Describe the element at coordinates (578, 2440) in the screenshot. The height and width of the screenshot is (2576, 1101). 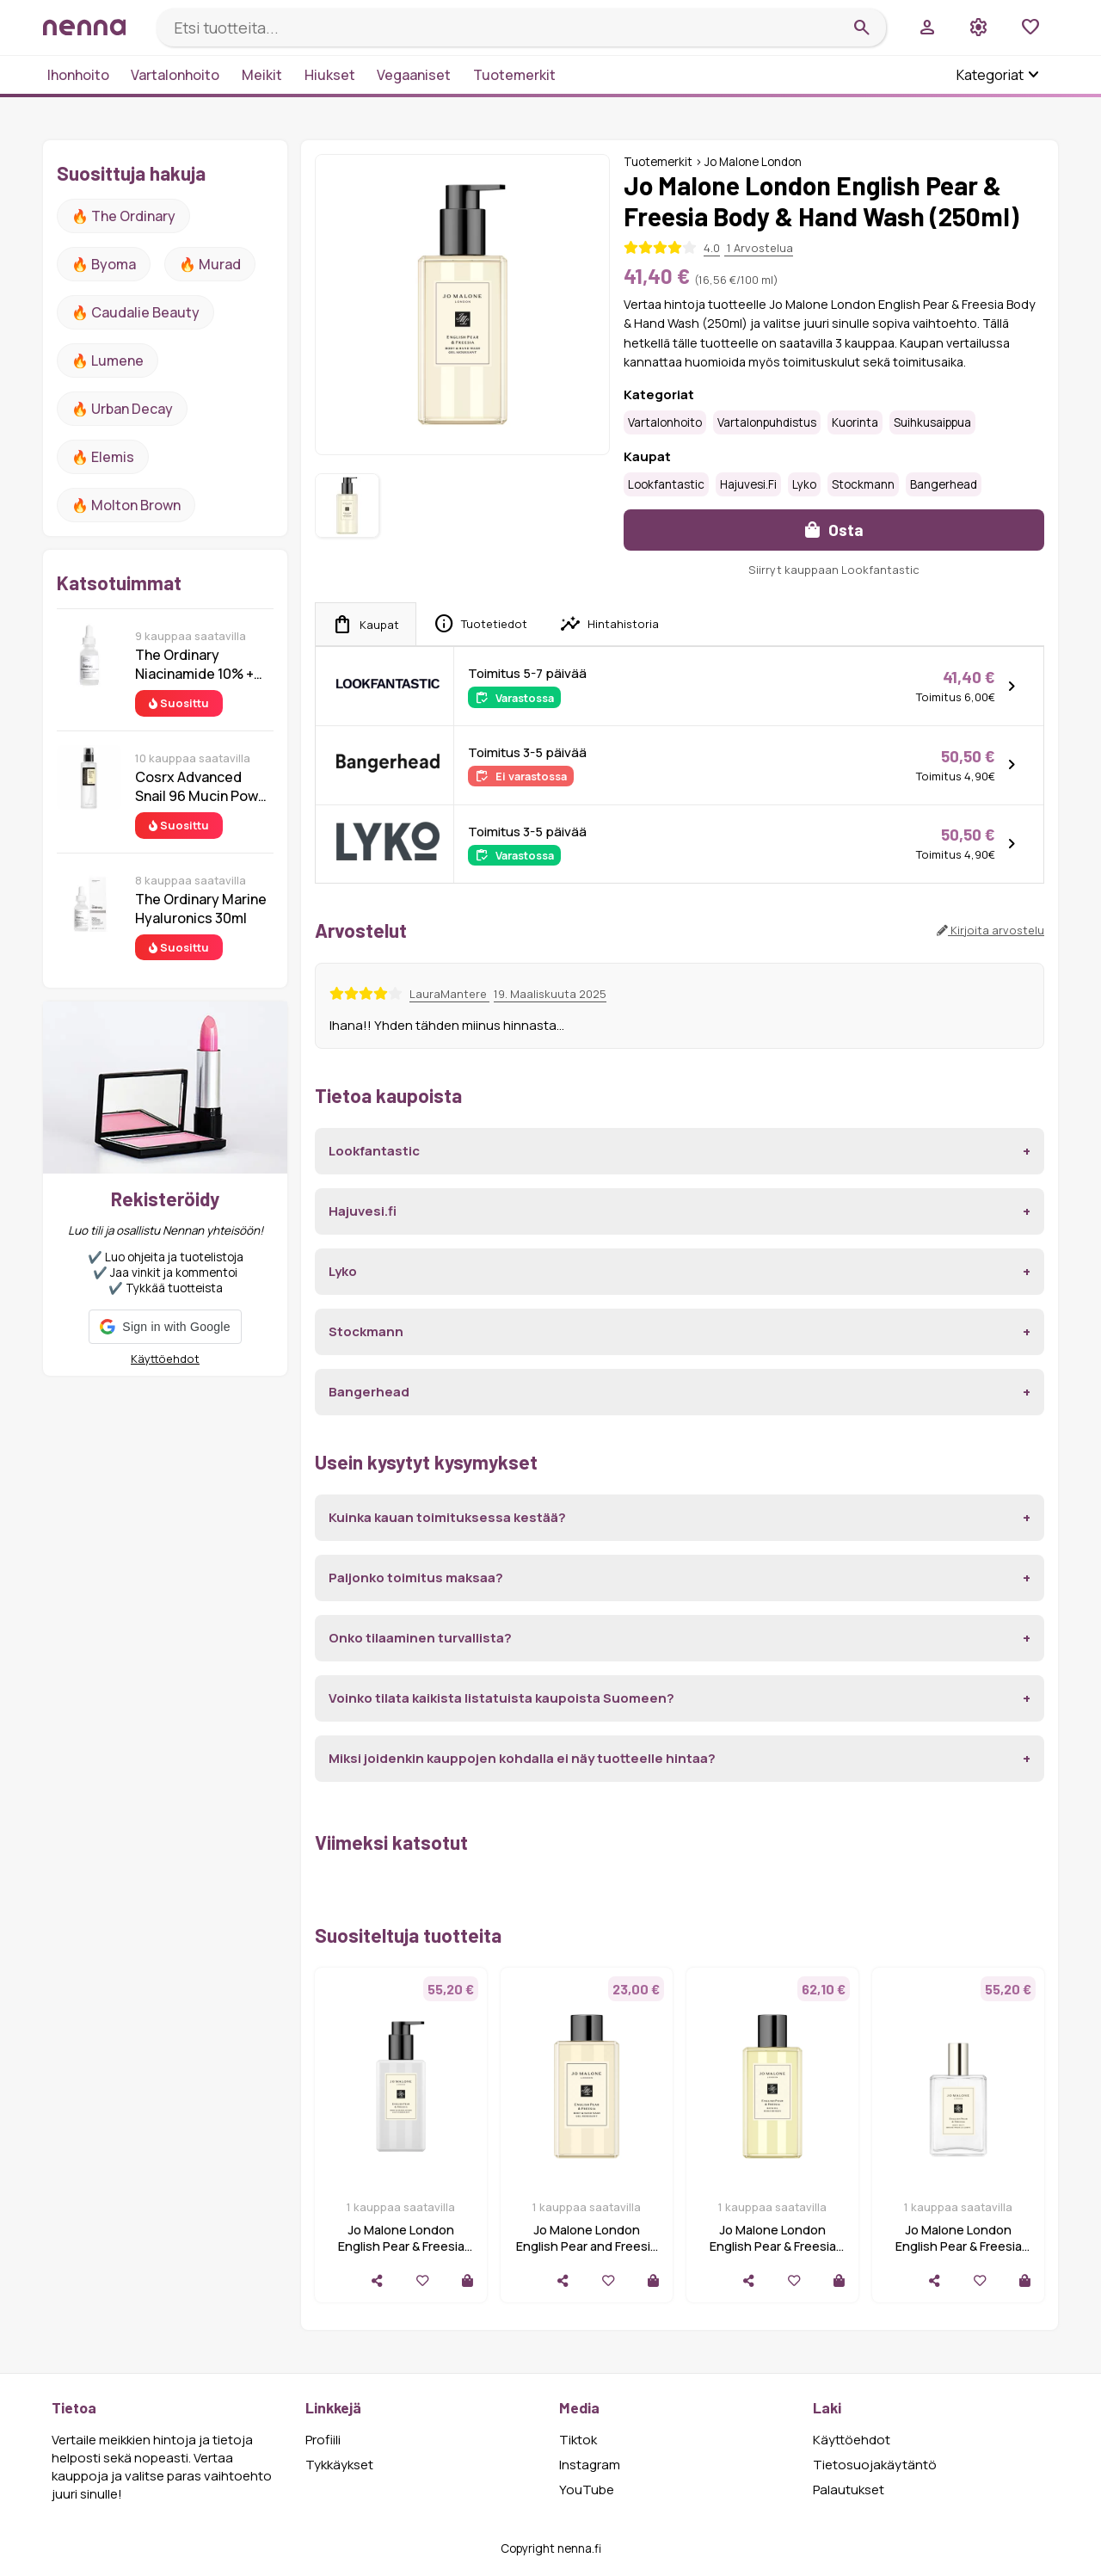
I see `Tiktok` at that location.